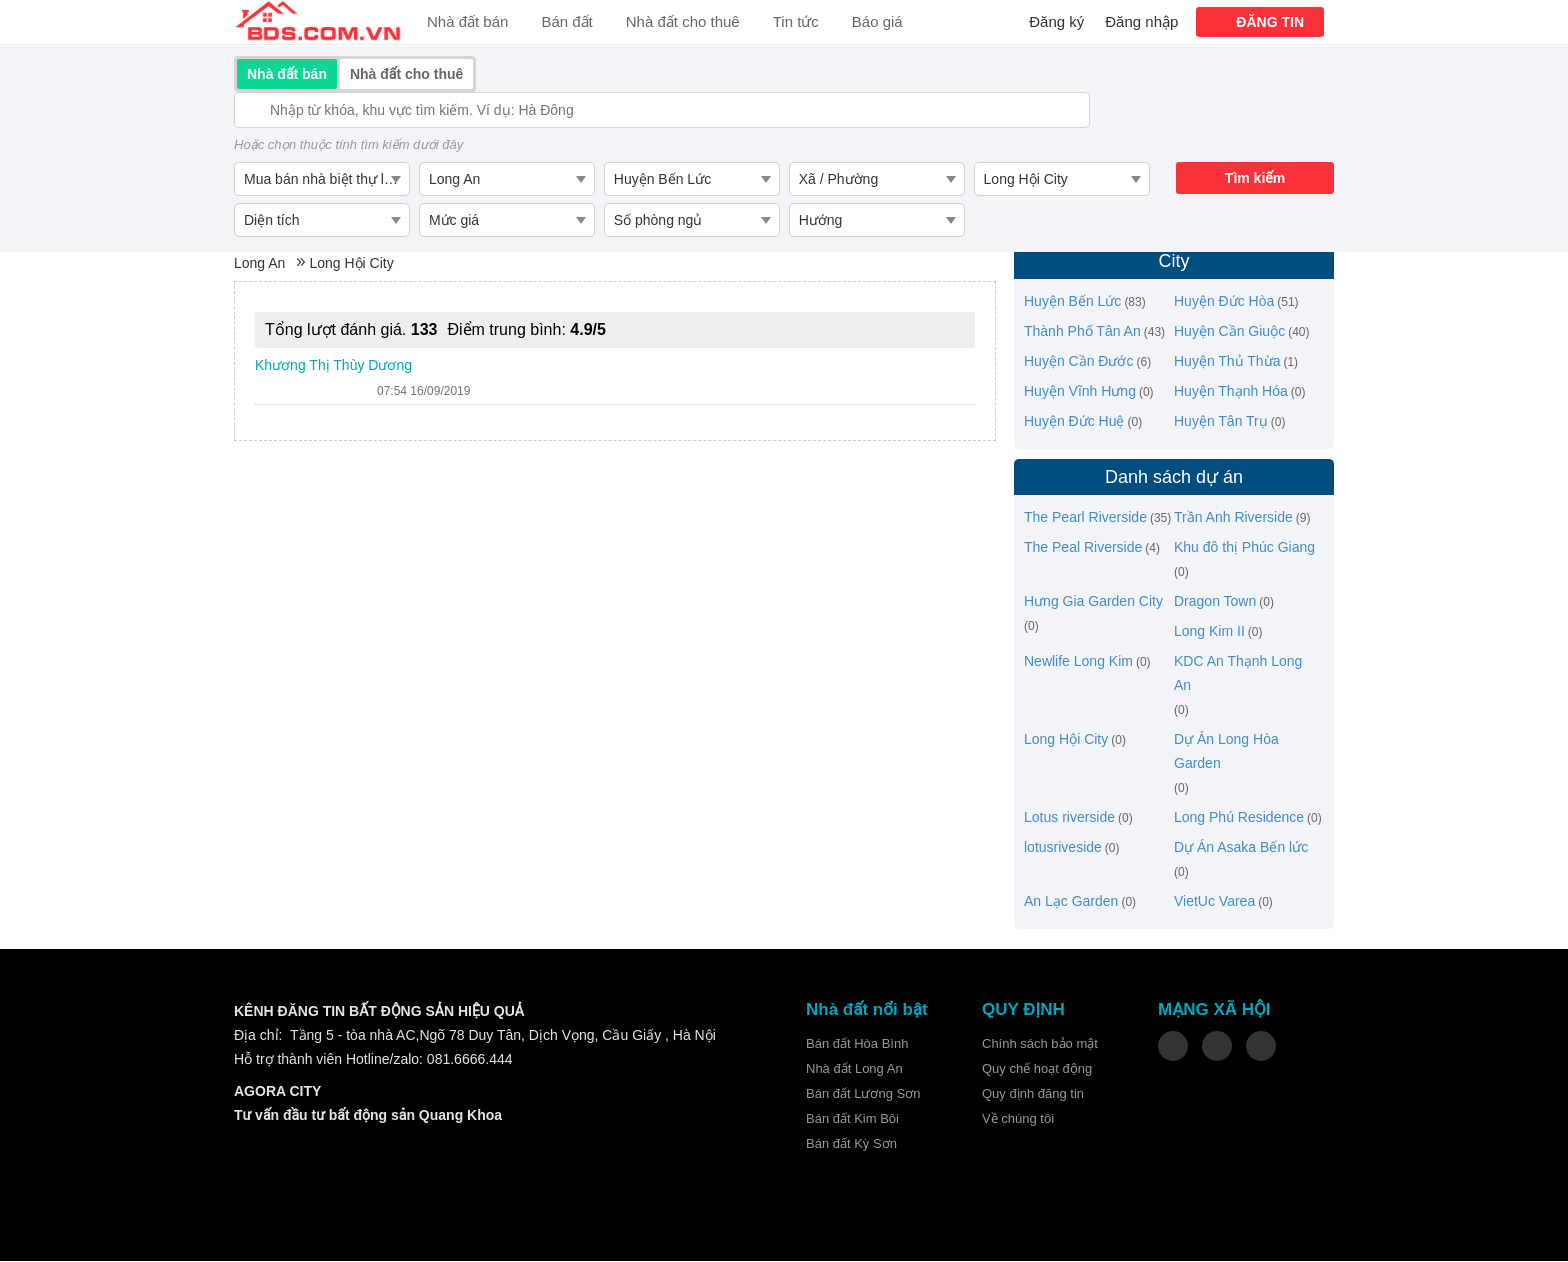 This screenshot has height=1262, width=1568. I want to click on Huyện Vĩnh Hưng, so click(1080, 392).